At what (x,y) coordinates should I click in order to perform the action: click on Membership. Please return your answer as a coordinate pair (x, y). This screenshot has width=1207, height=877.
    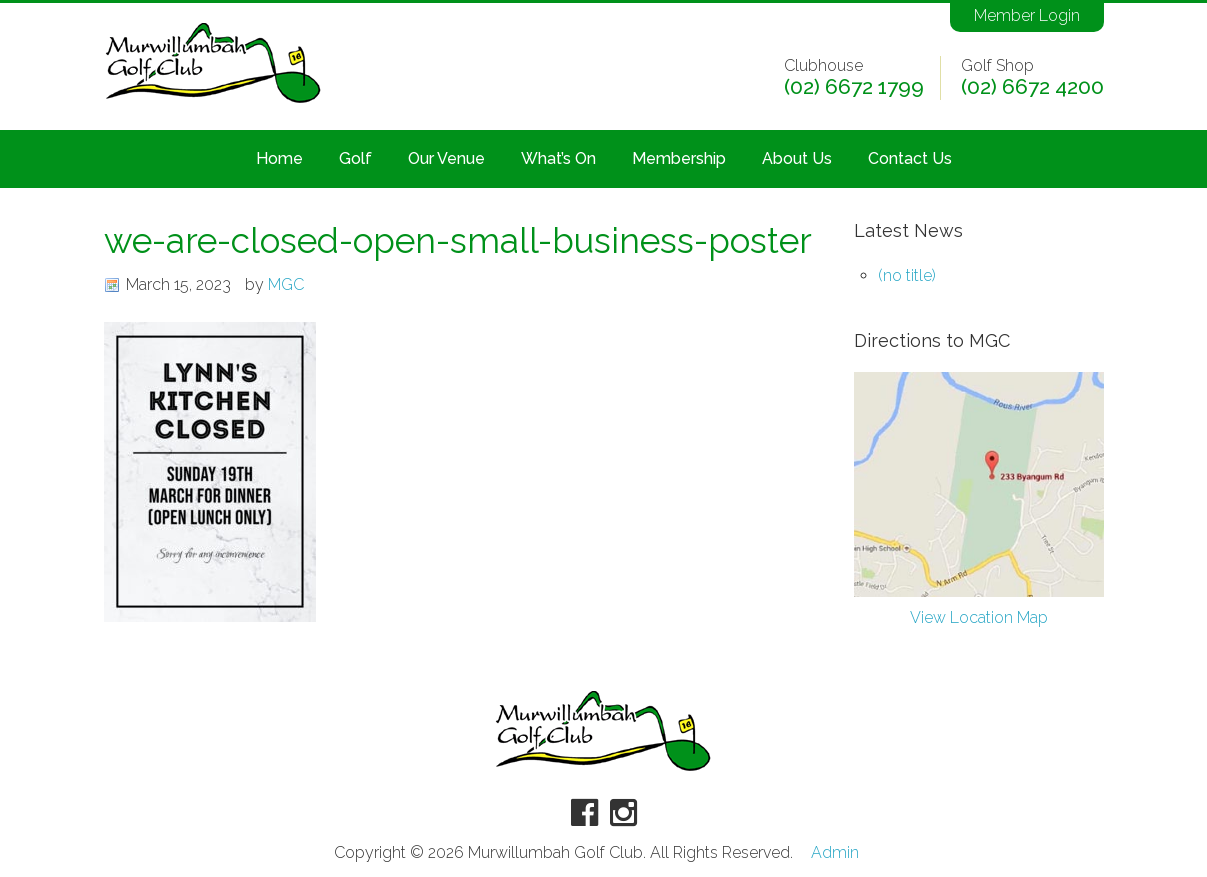
    Looking at the image, I should click on (679, 158).